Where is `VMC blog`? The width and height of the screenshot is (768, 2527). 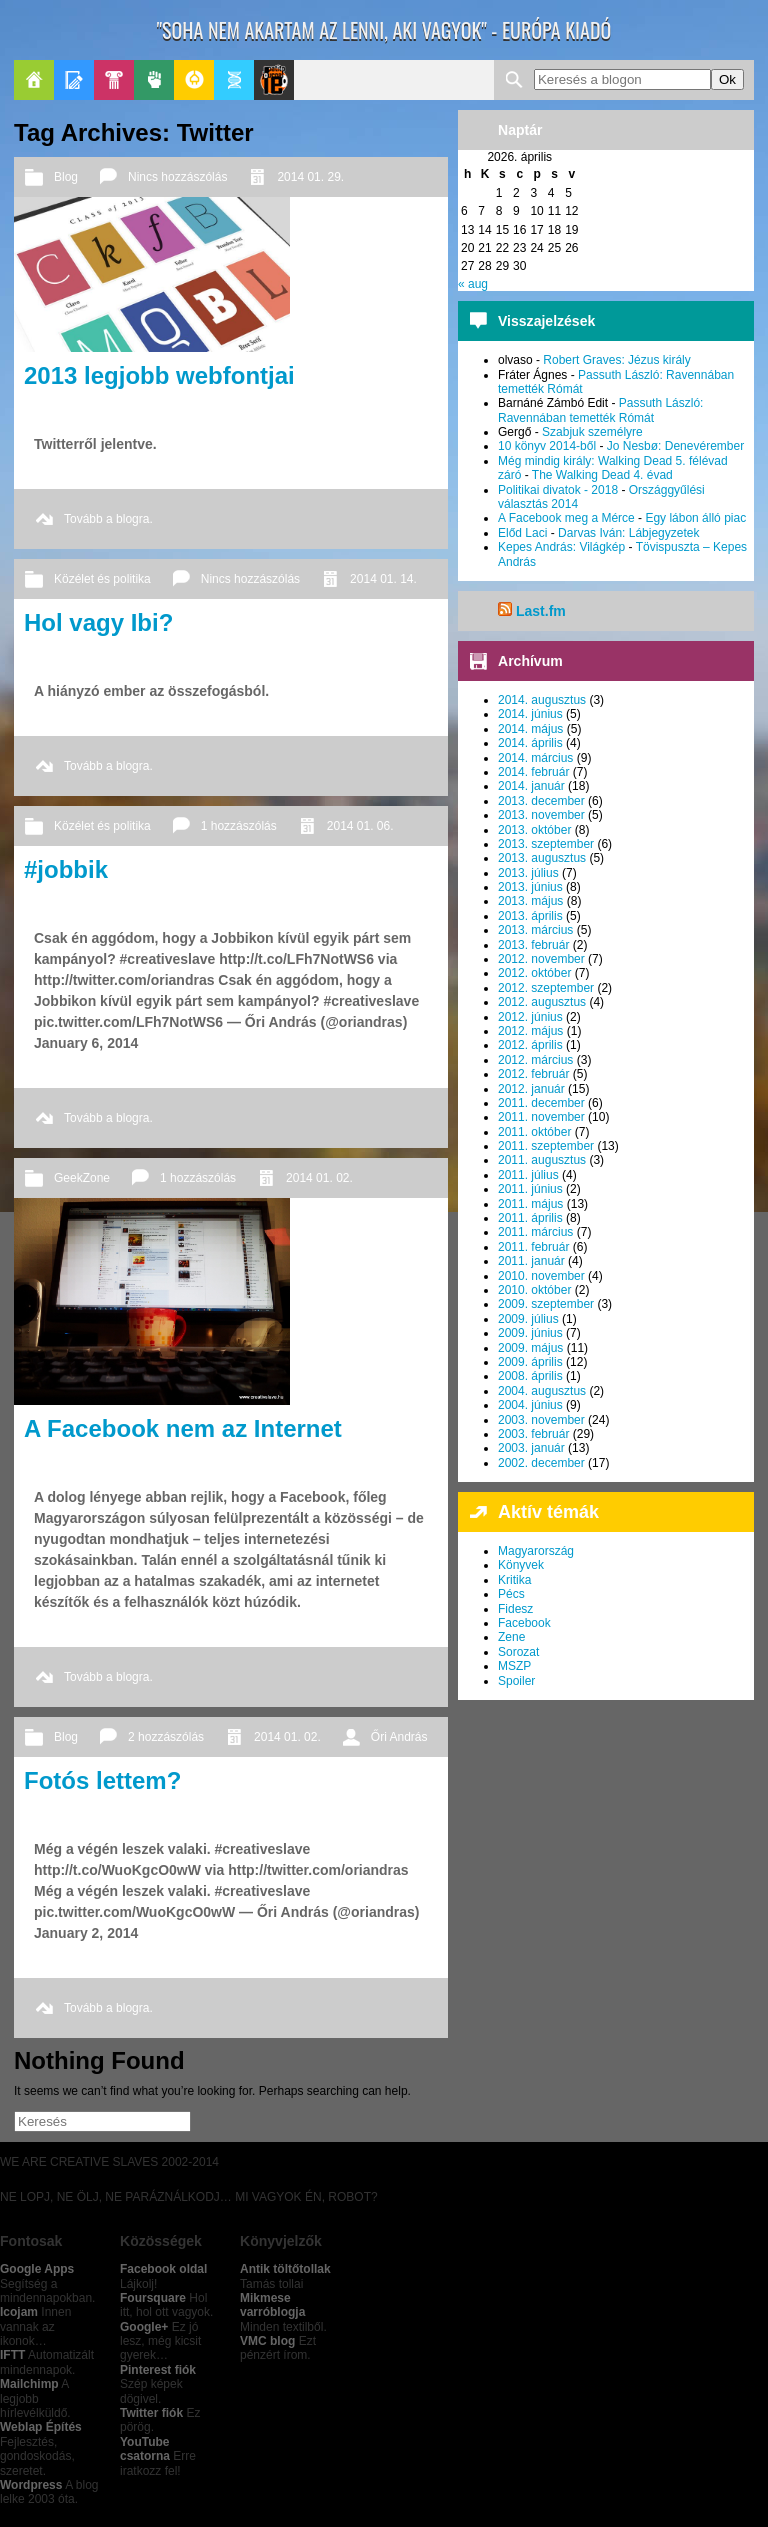
VMC blog is located at coordinates (267, 2341).